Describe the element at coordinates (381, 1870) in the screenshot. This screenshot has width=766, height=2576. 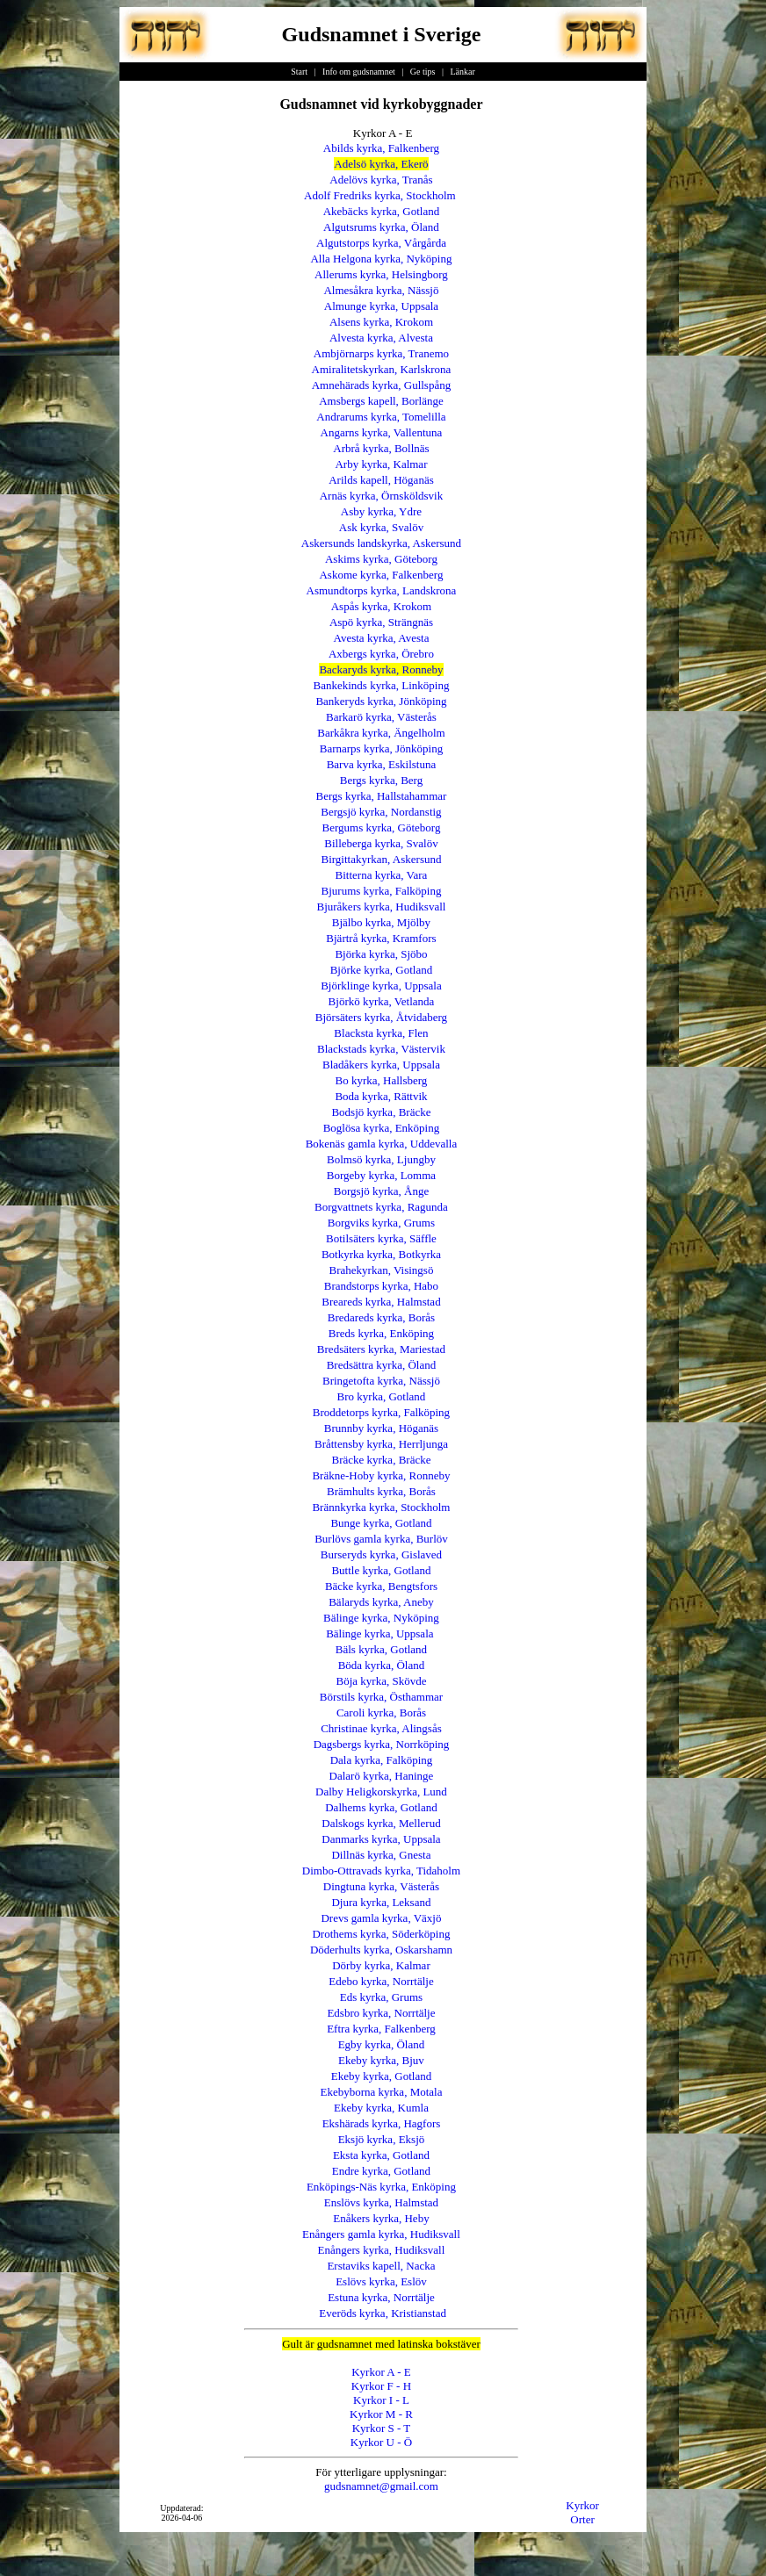
I see `Dimbo-Ottravads kyrka, Tidaholm` at that location.